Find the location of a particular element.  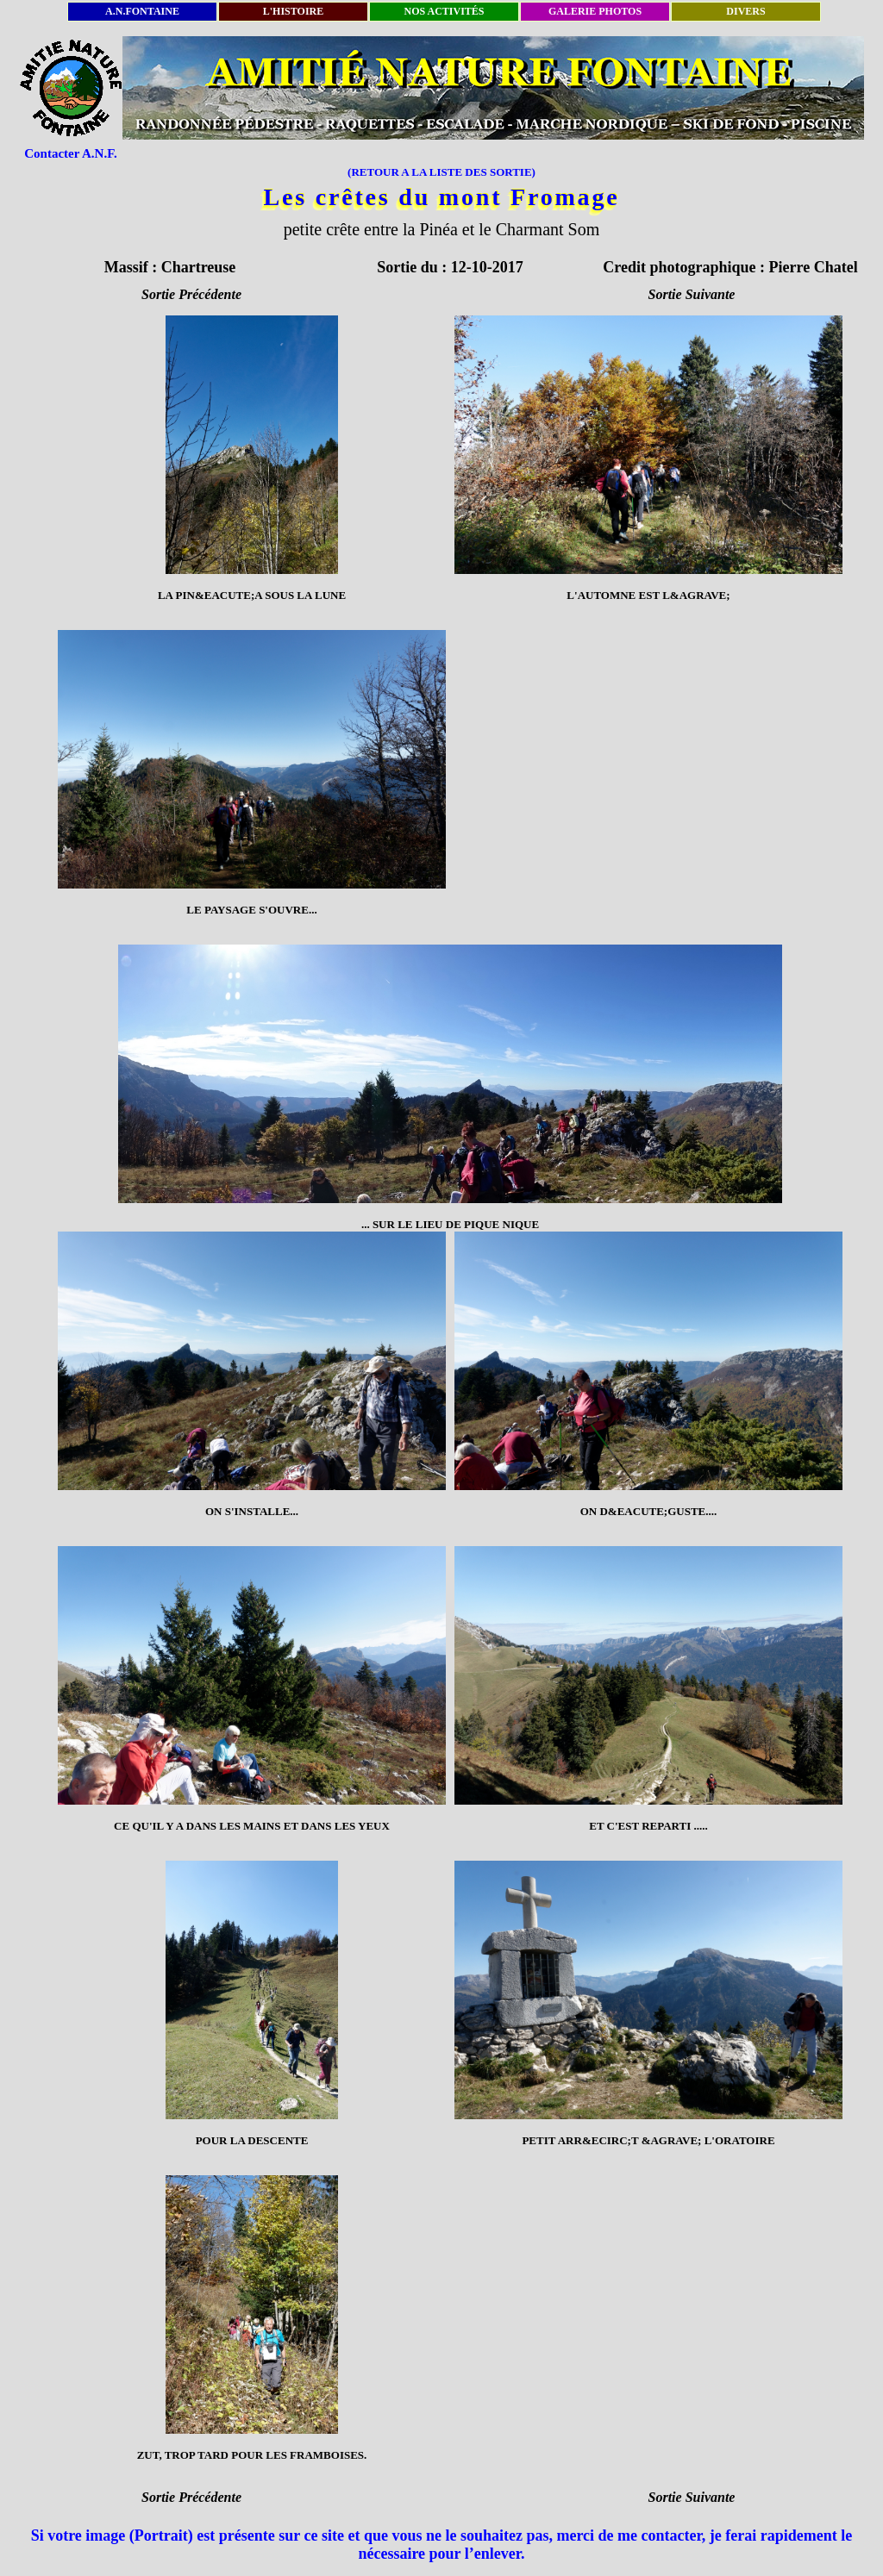

GALERIE PHOTOS is located at coordinates (595, 11).